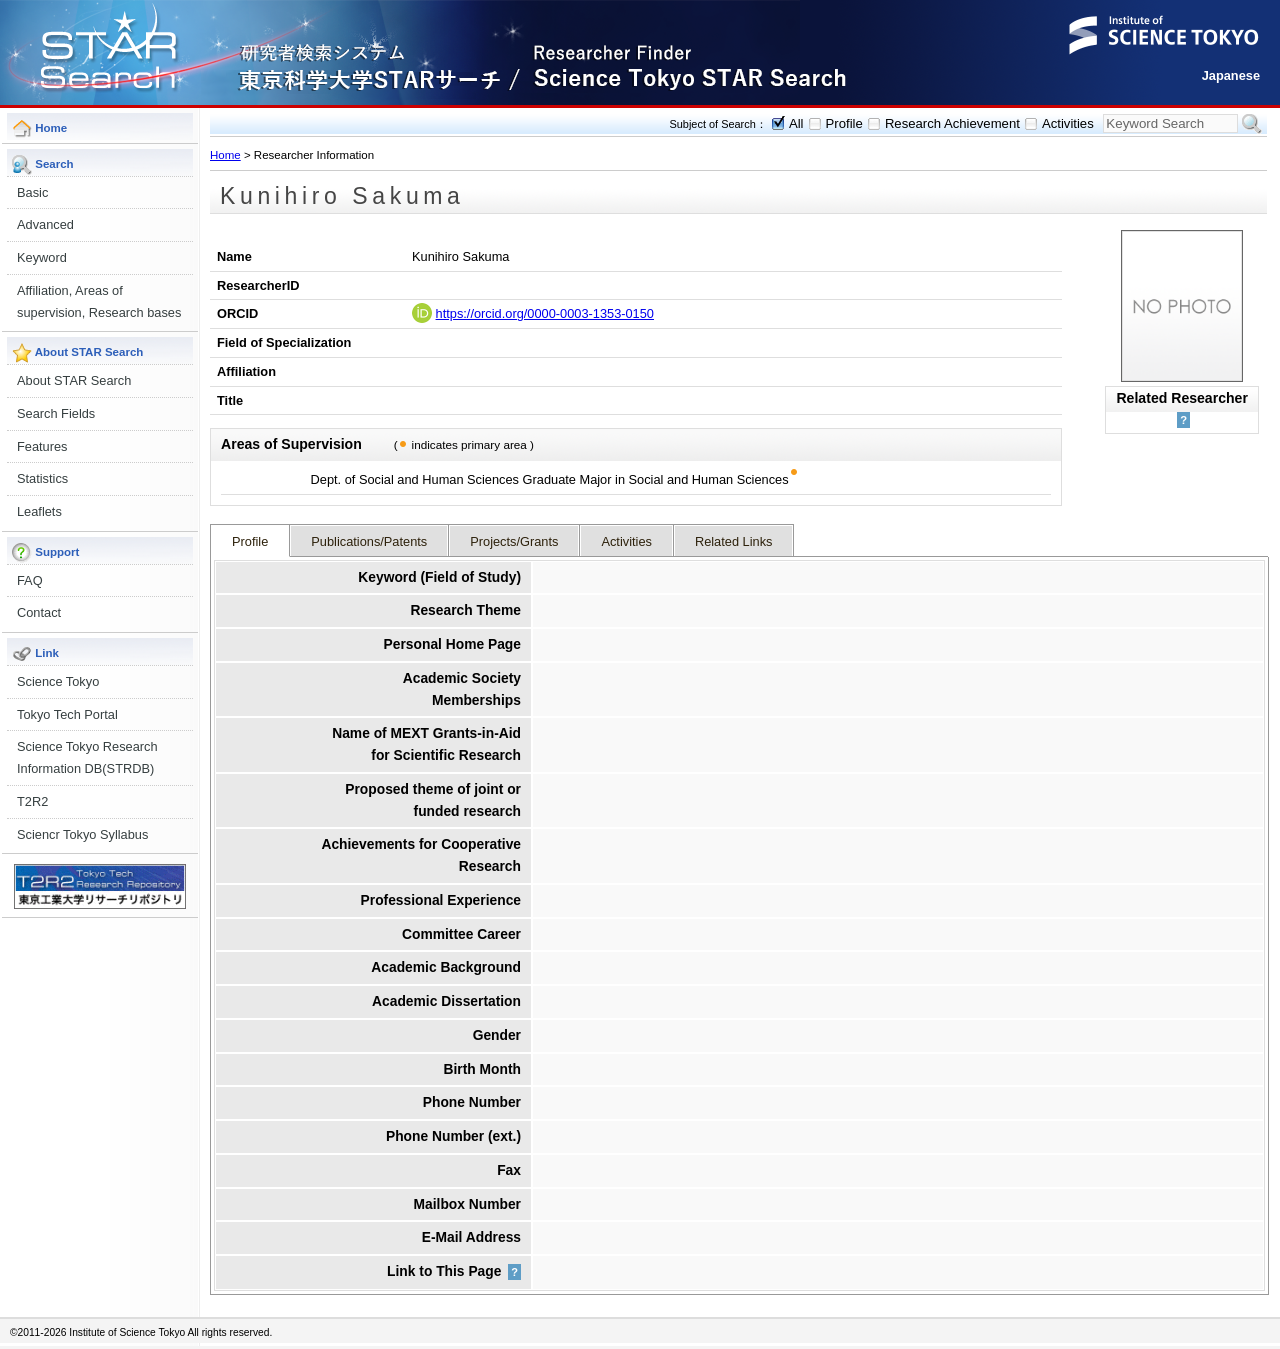  Describe the element at coordinates (39, 511) in the screenshot. I see `Leaflets` at that location.